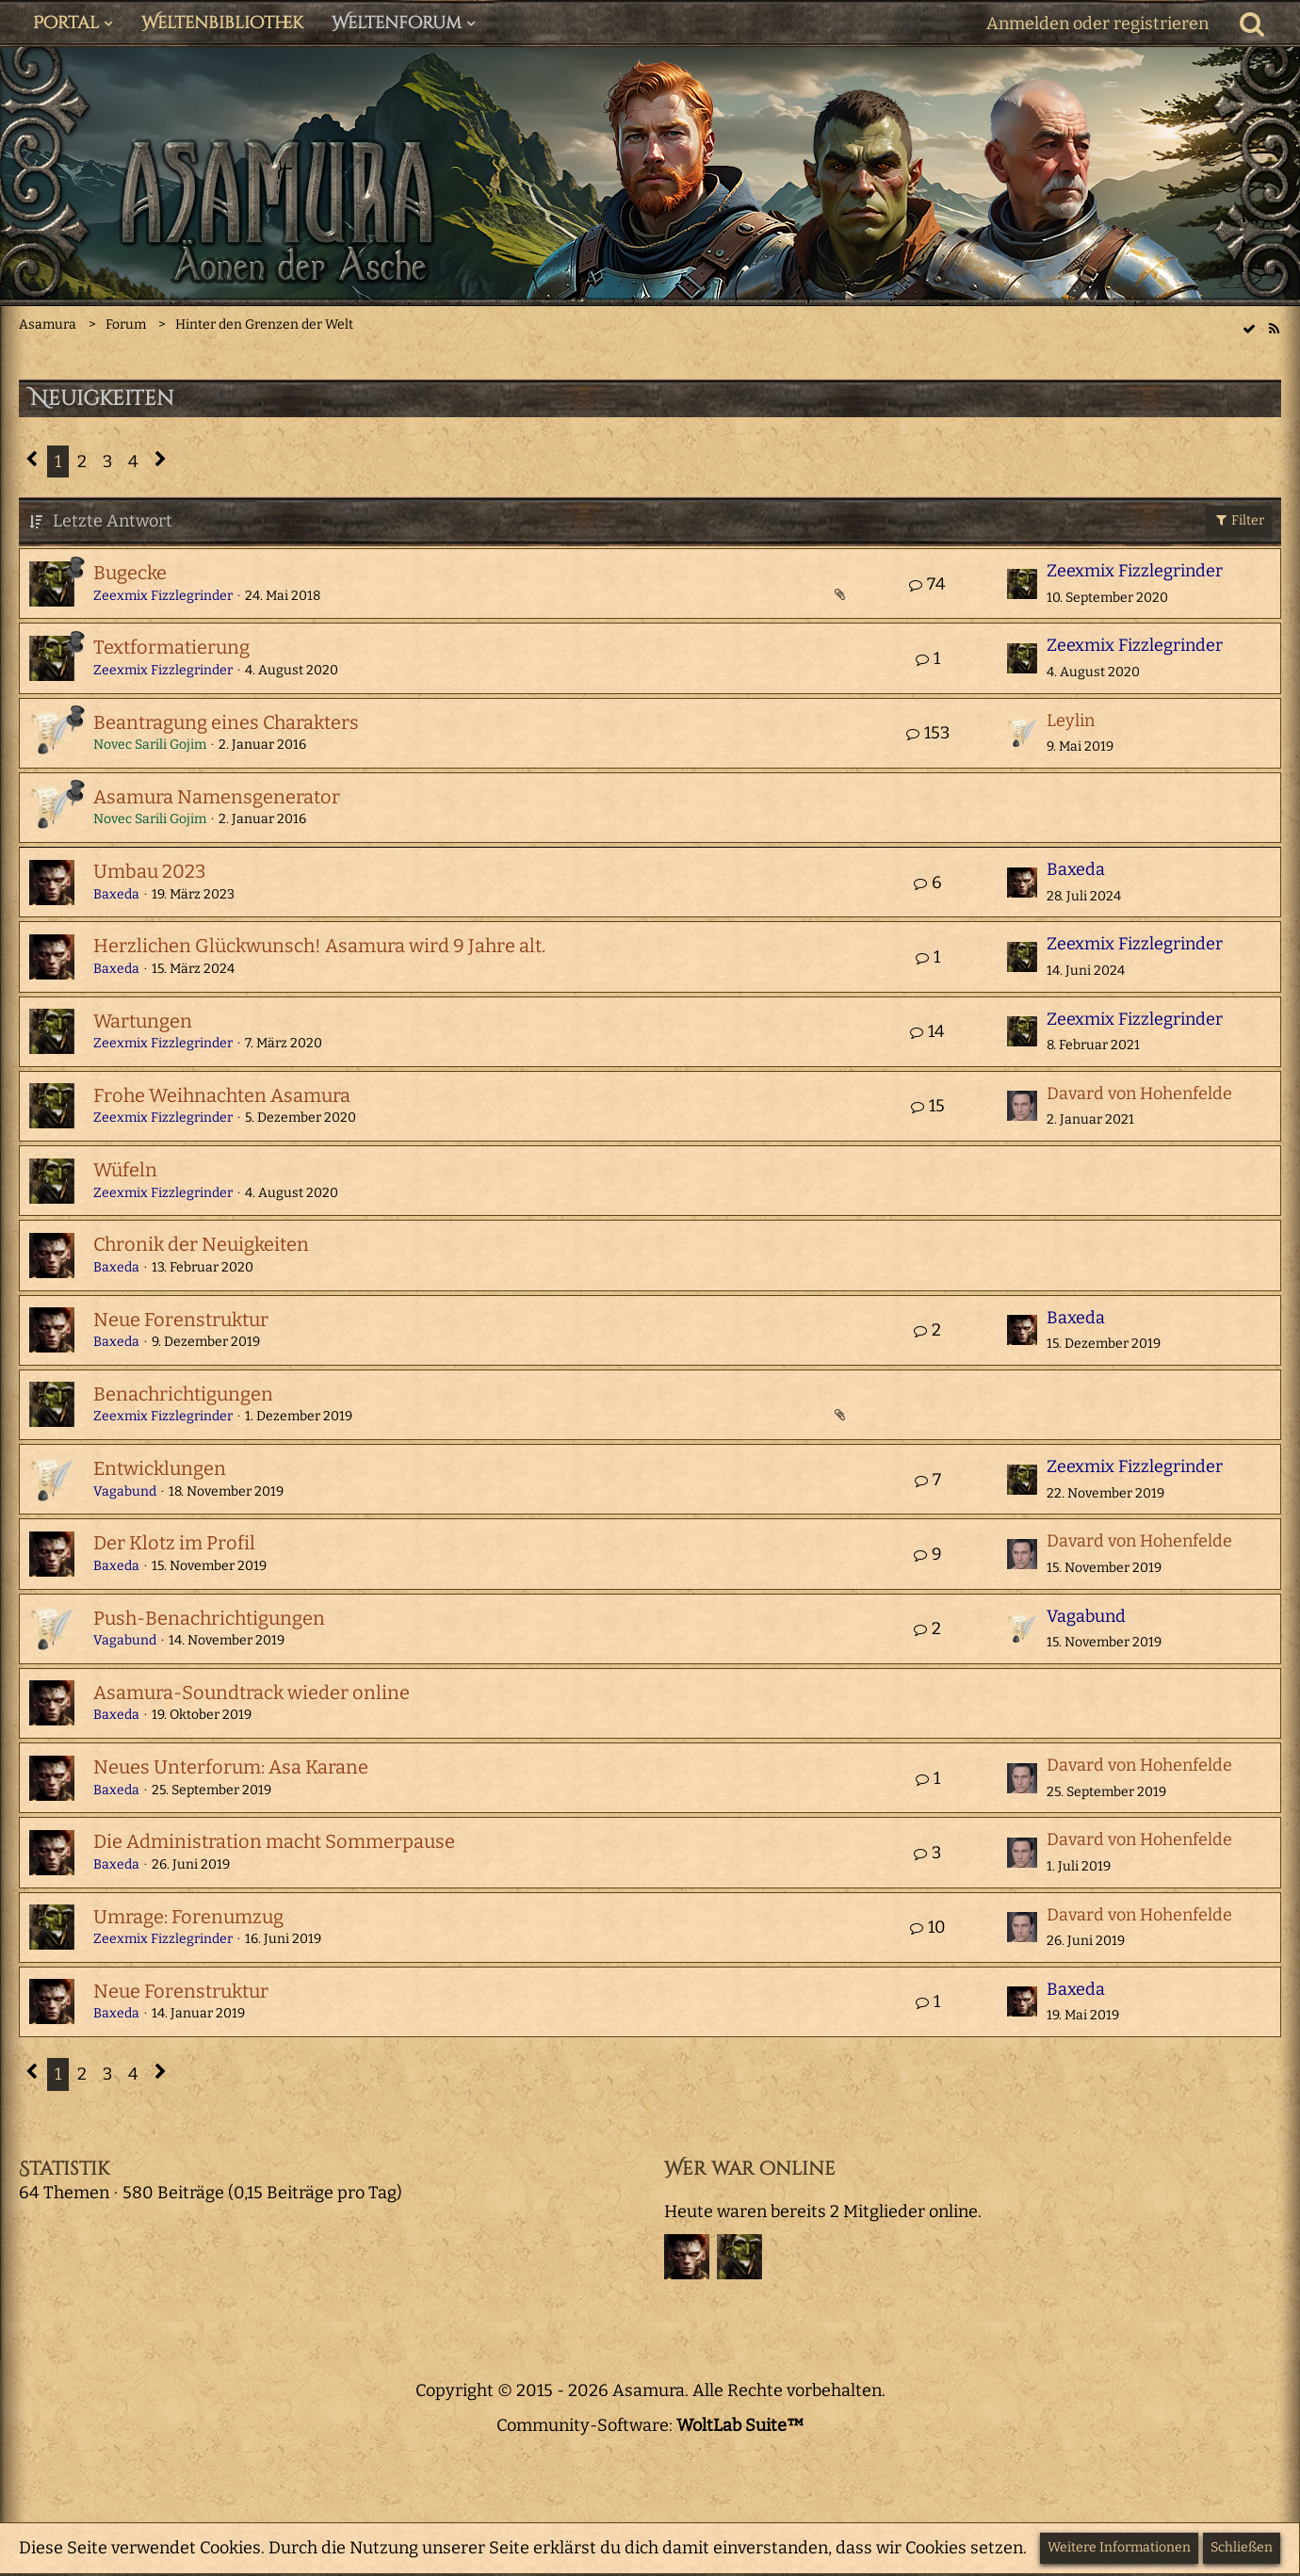 The height and width of the screenshot is (2576, 1300). Describe the element at coordinates (130, 572) in the screenshot. I see `Bugecke` at that location.